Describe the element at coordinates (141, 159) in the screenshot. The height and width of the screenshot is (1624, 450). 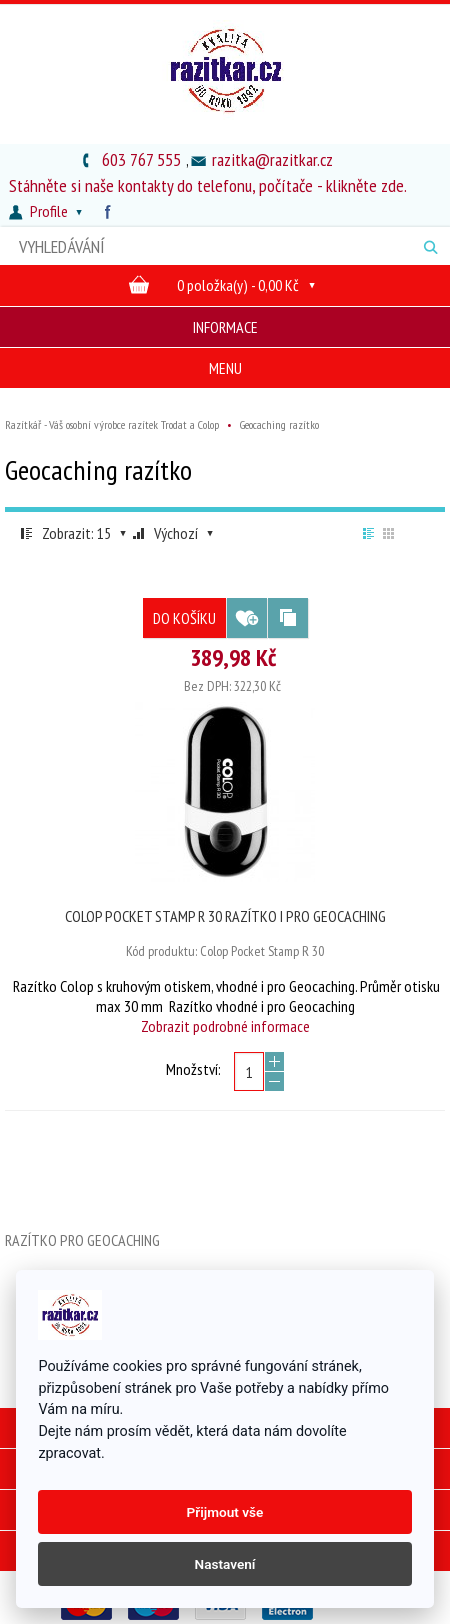
I see `603 767 555` at that location.